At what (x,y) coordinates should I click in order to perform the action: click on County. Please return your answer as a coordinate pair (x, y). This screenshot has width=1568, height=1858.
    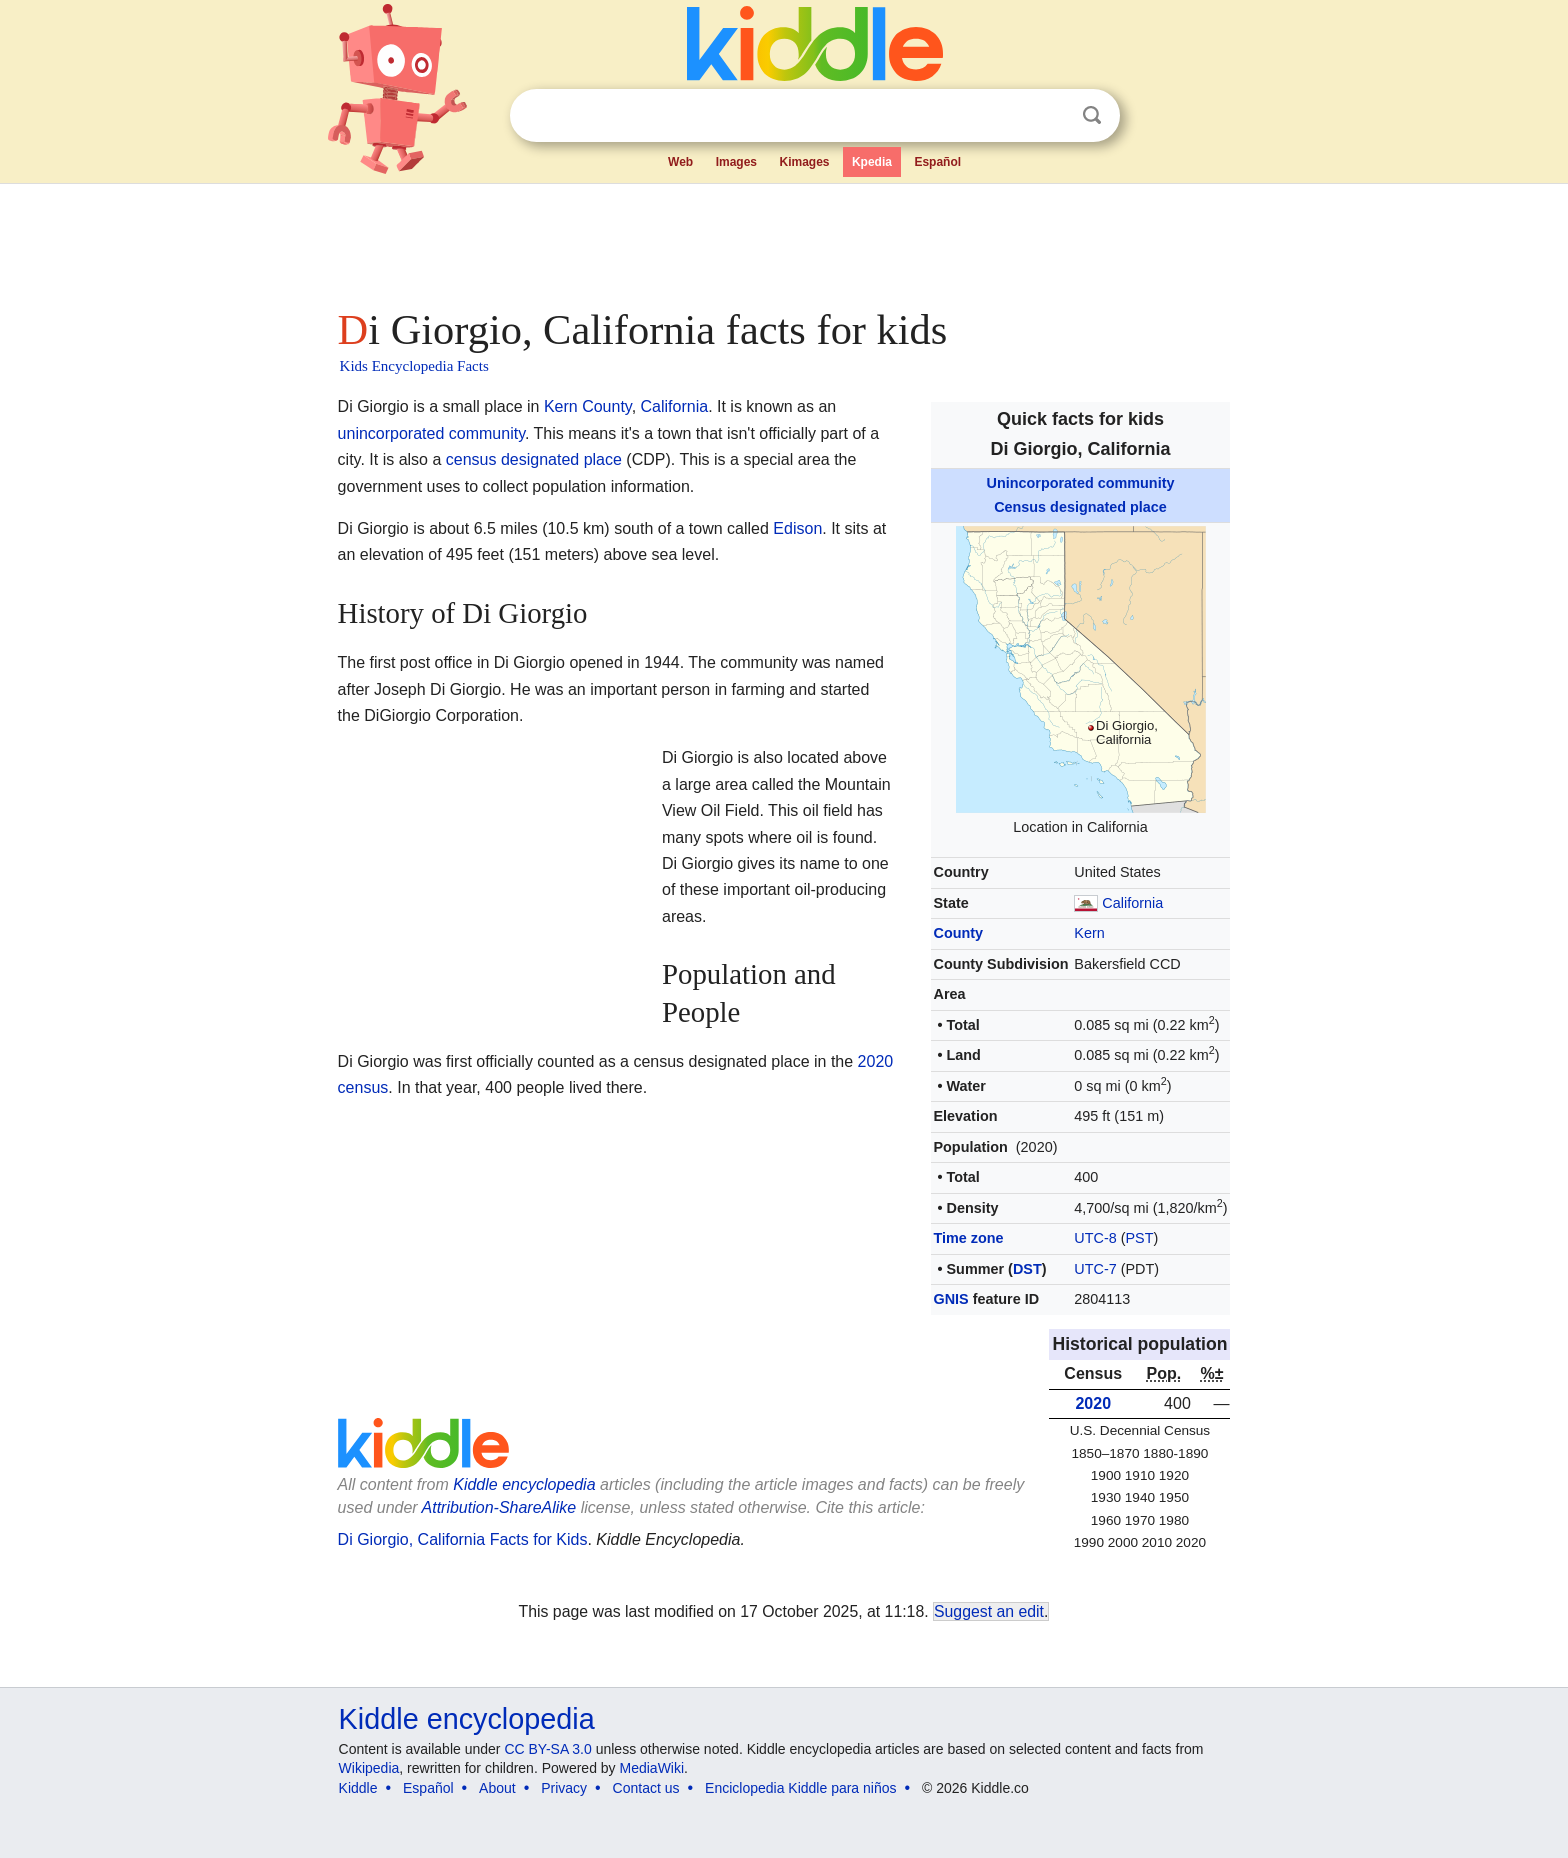
    Looking at the image, I should click on (958, 933).